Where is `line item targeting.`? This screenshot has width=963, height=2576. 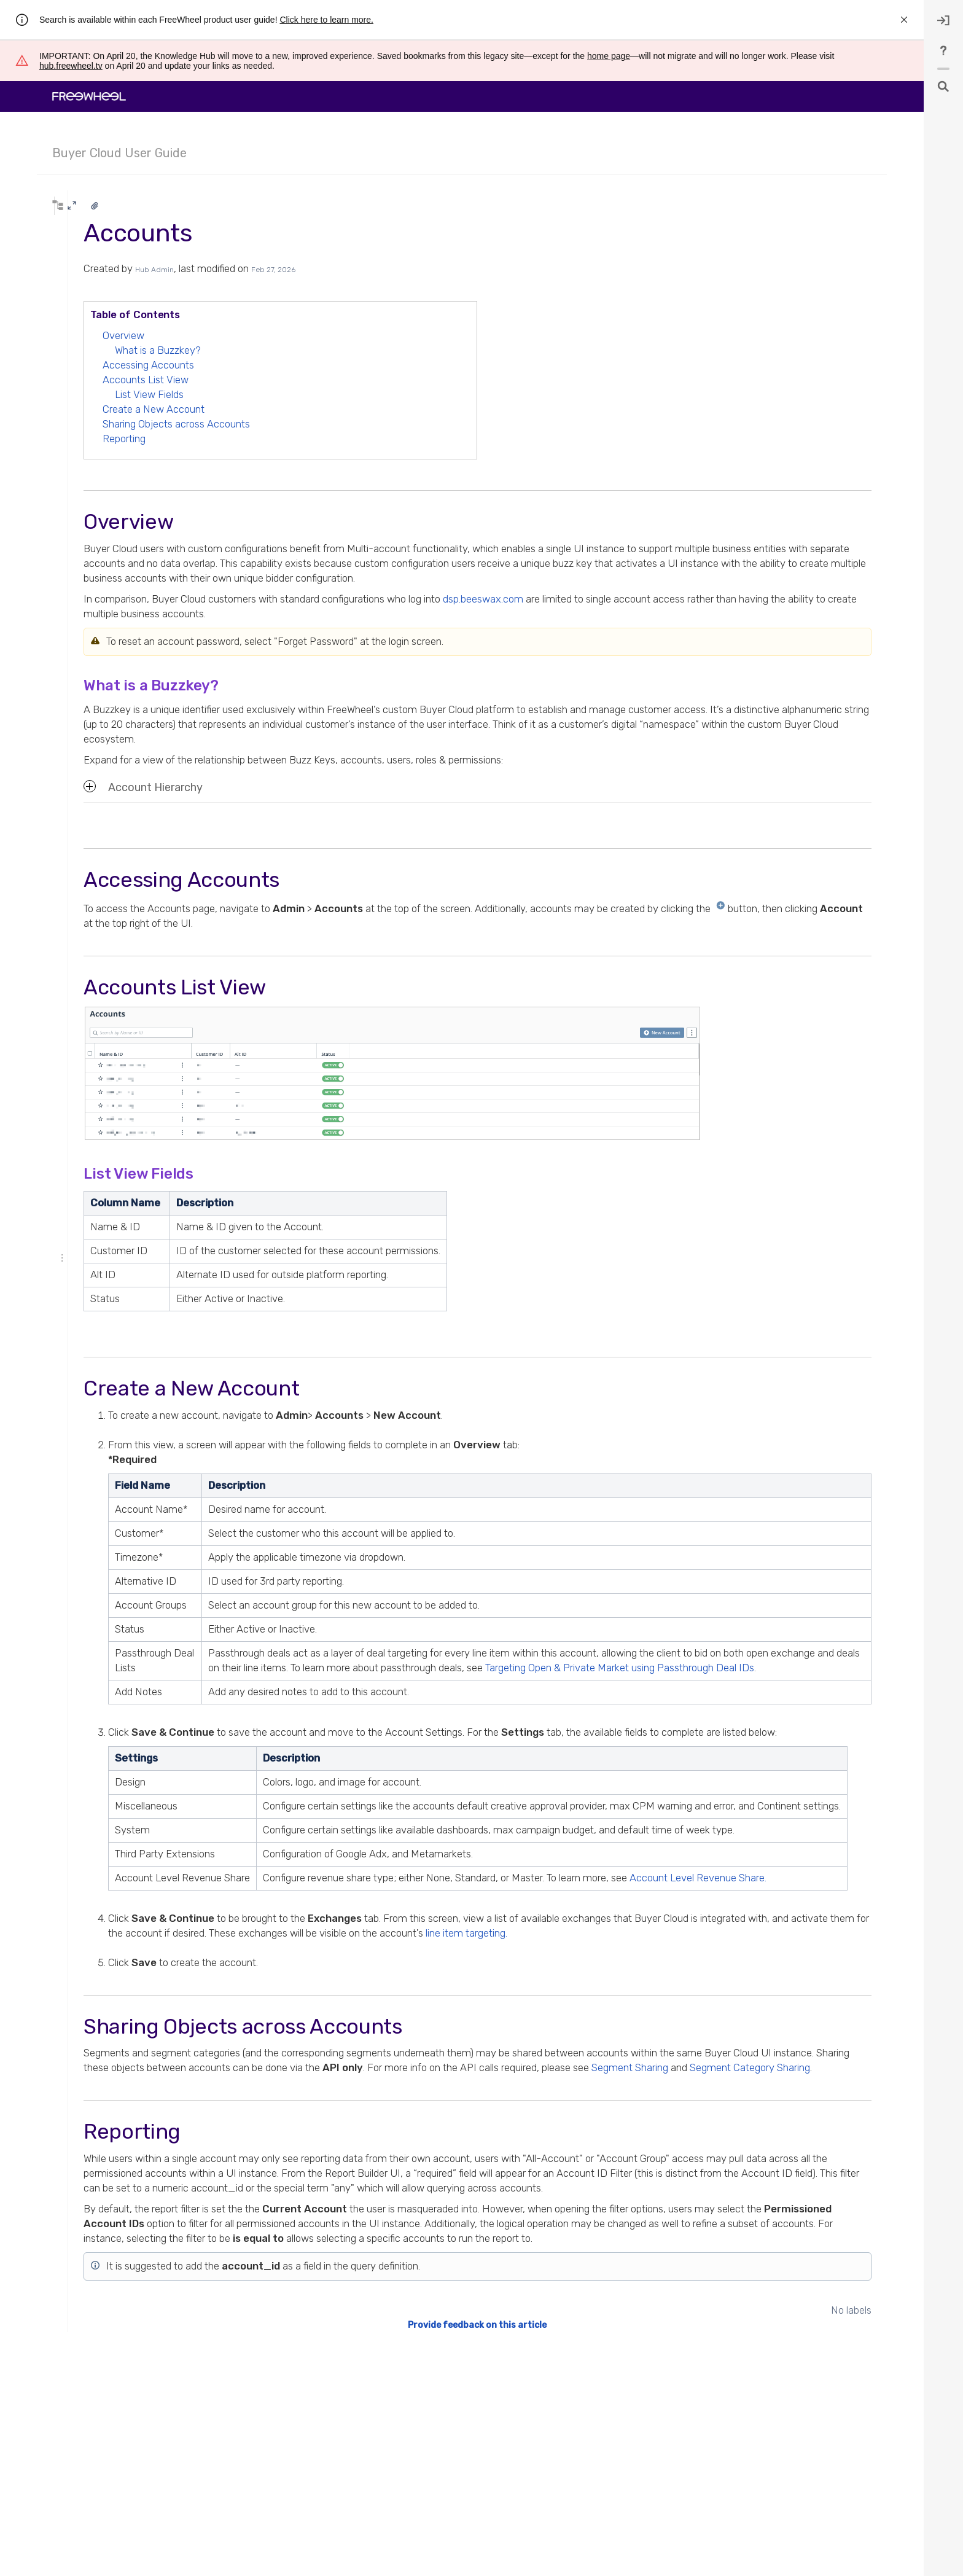 line item targeting. is located at coordinates (791, 2006).